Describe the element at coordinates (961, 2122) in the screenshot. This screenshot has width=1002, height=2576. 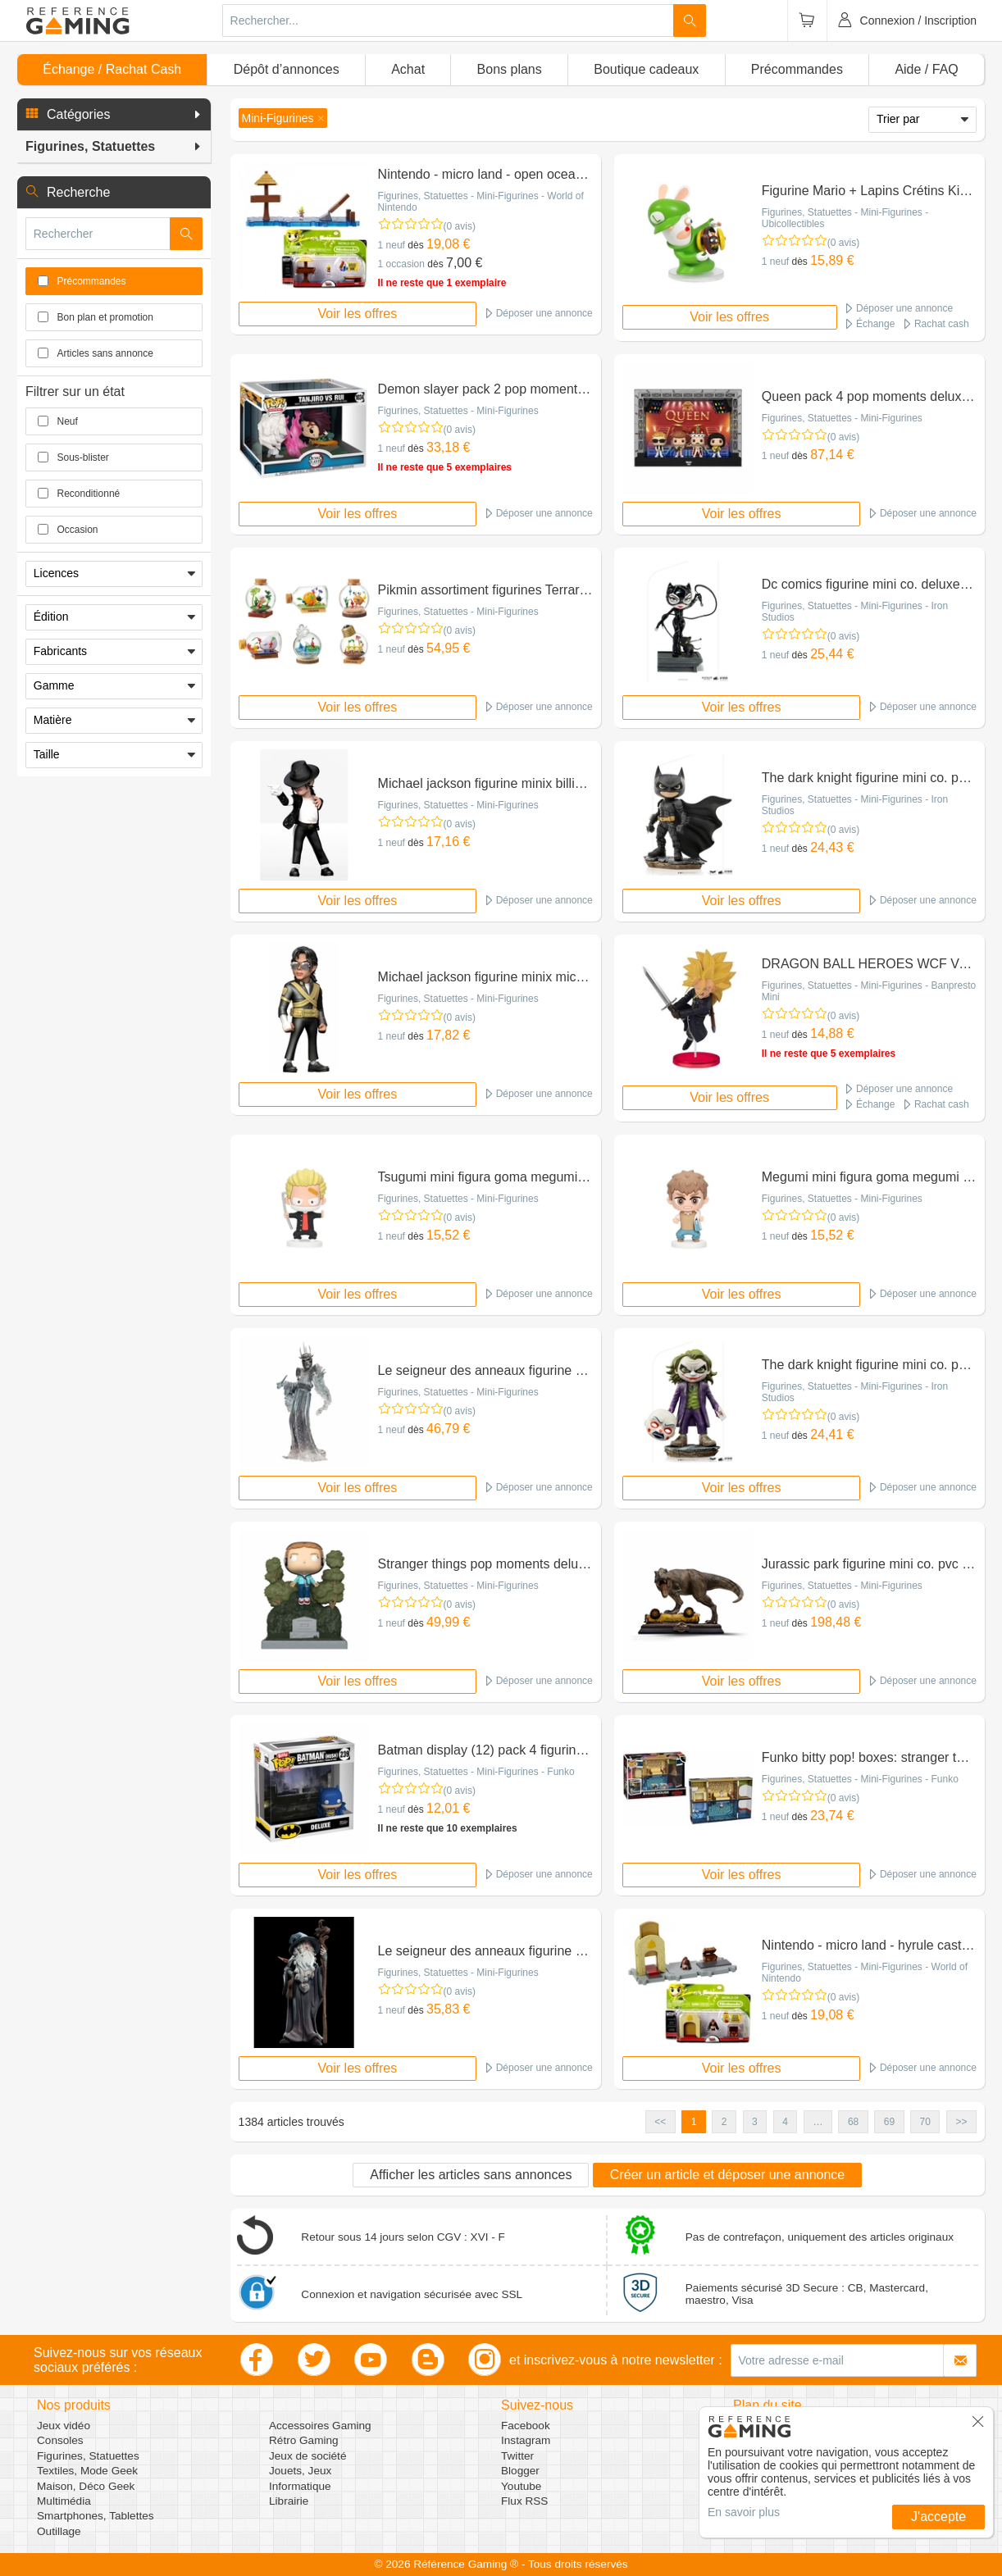
I see `>> [button]` at that location.